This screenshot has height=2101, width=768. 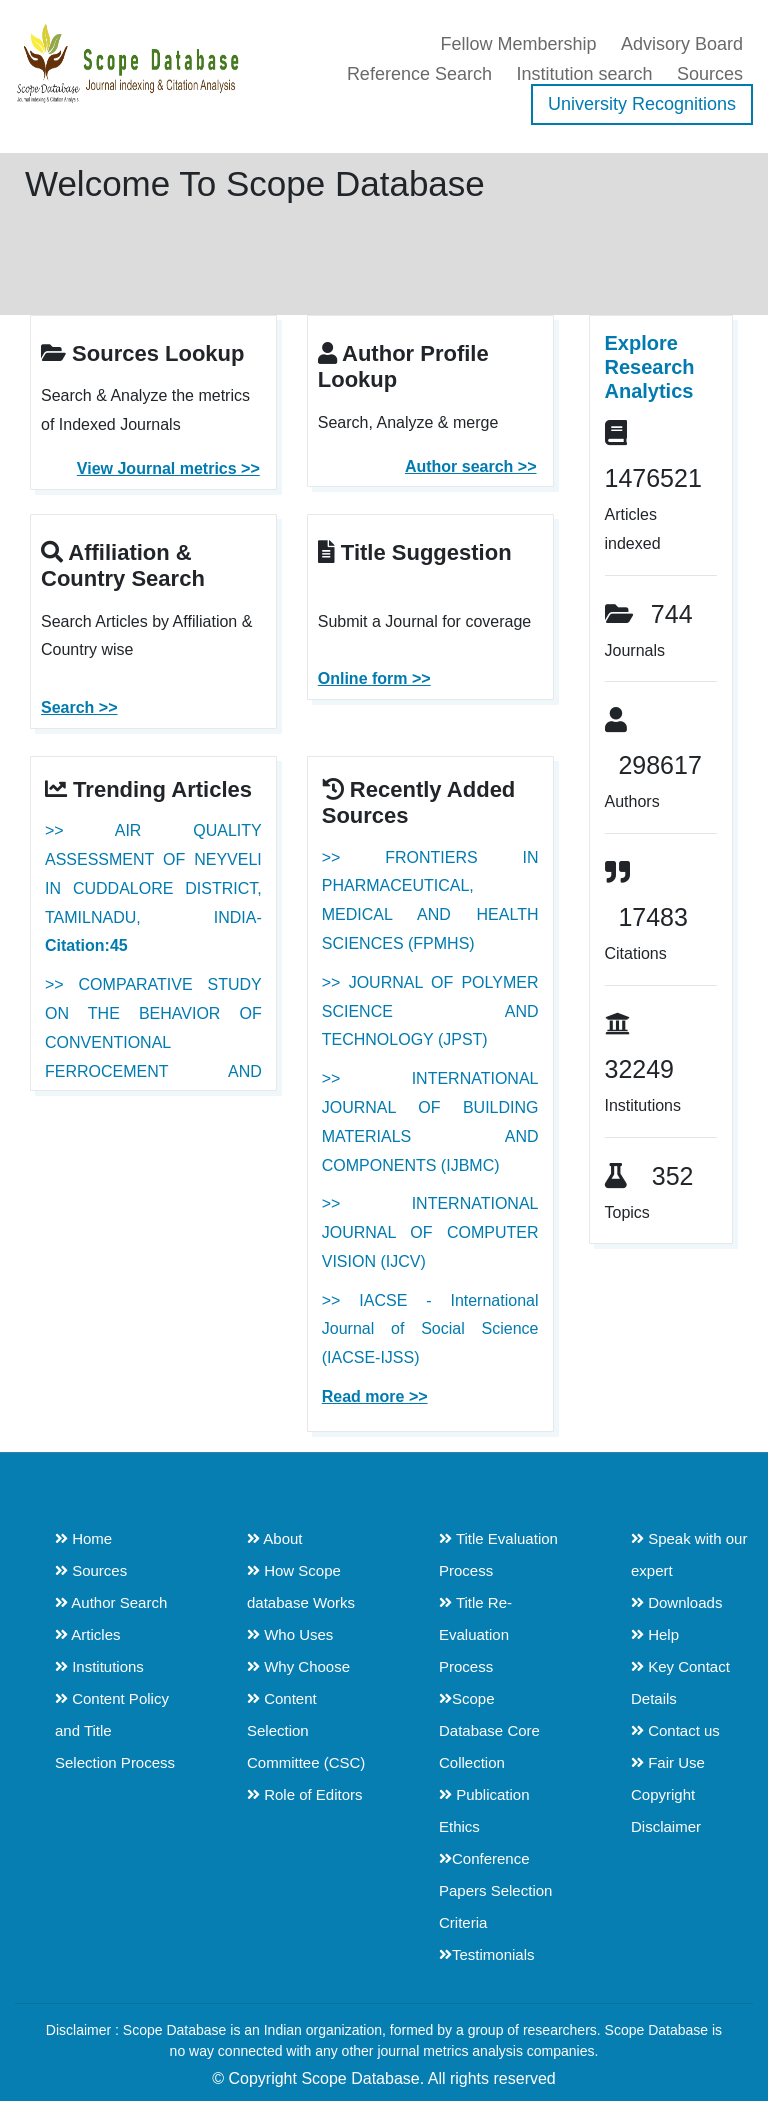 What do you see at coordinates (676, 1602) in the screenshot?
I see `Downloads` at bounding box center [676, 1602].